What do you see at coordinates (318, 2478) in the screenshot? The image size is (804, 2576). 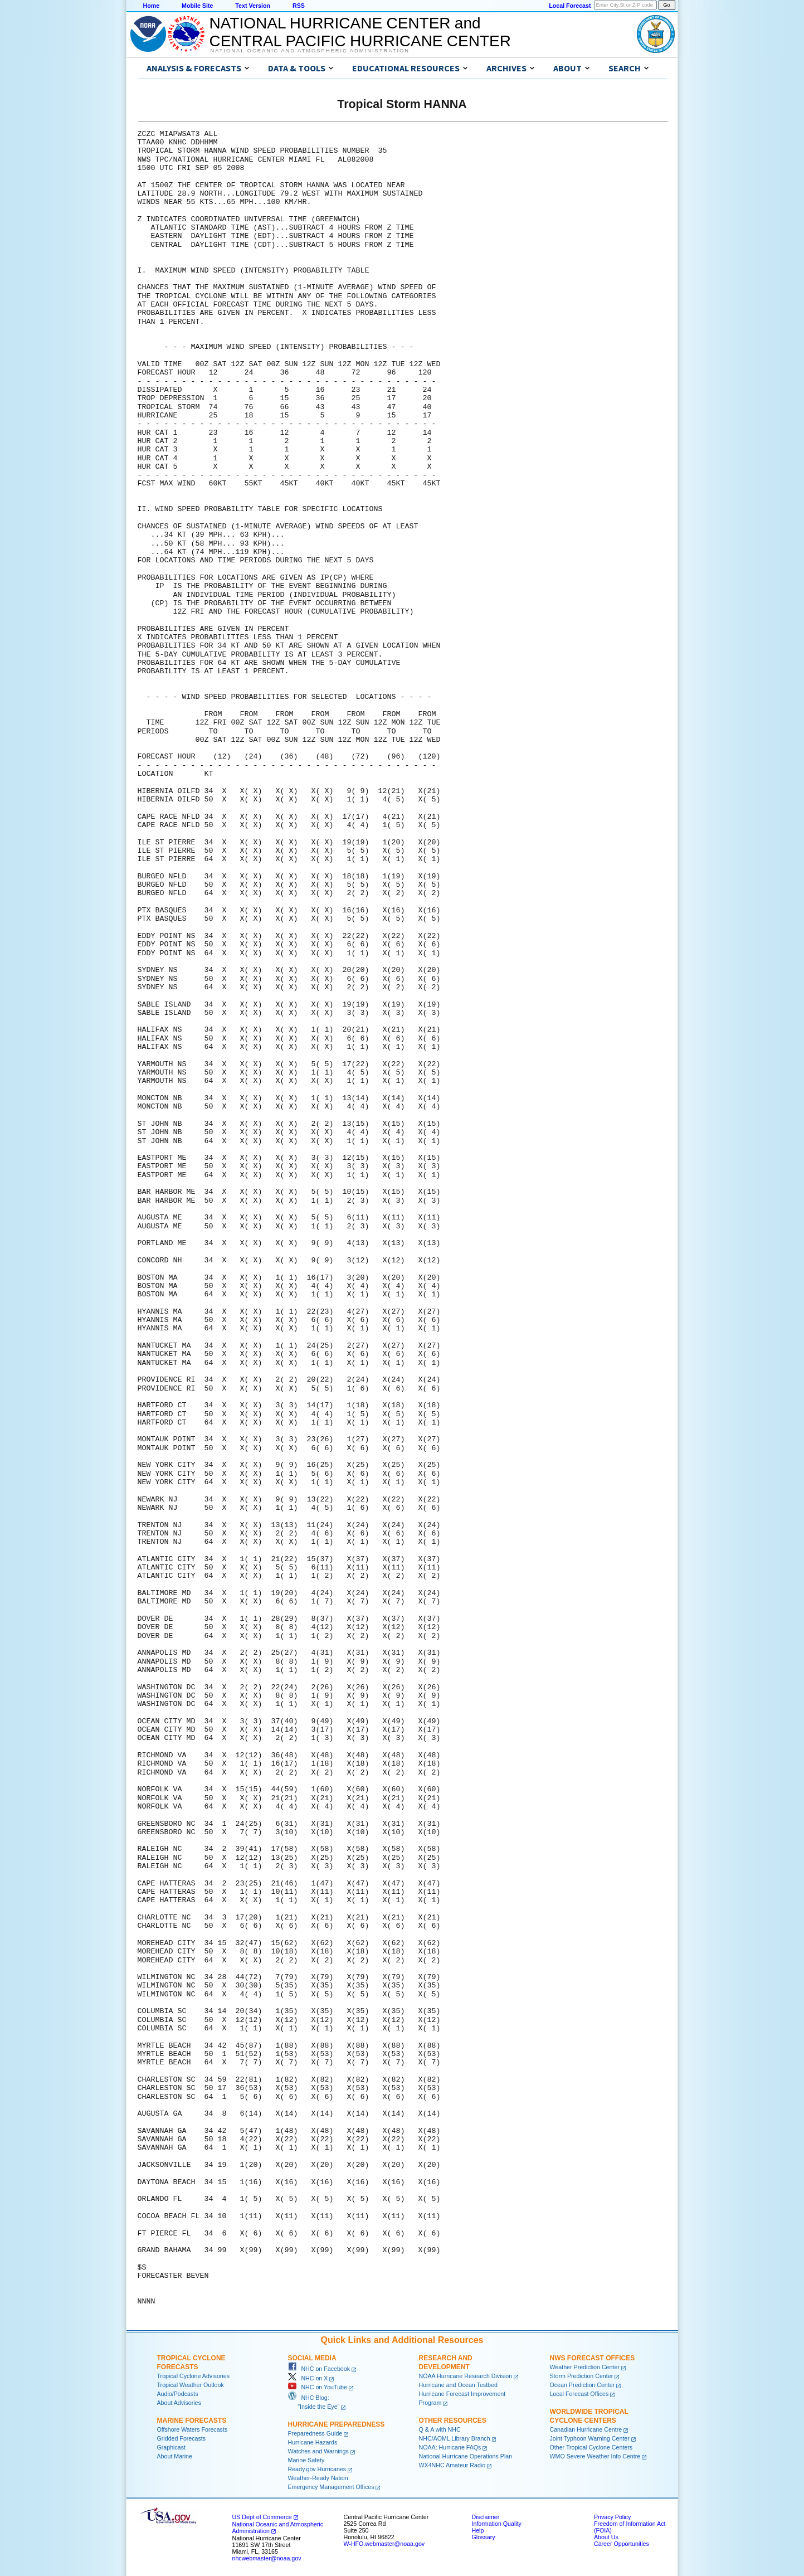 I see `Weather-Ready Nation` at bounding box center [318, 2478].